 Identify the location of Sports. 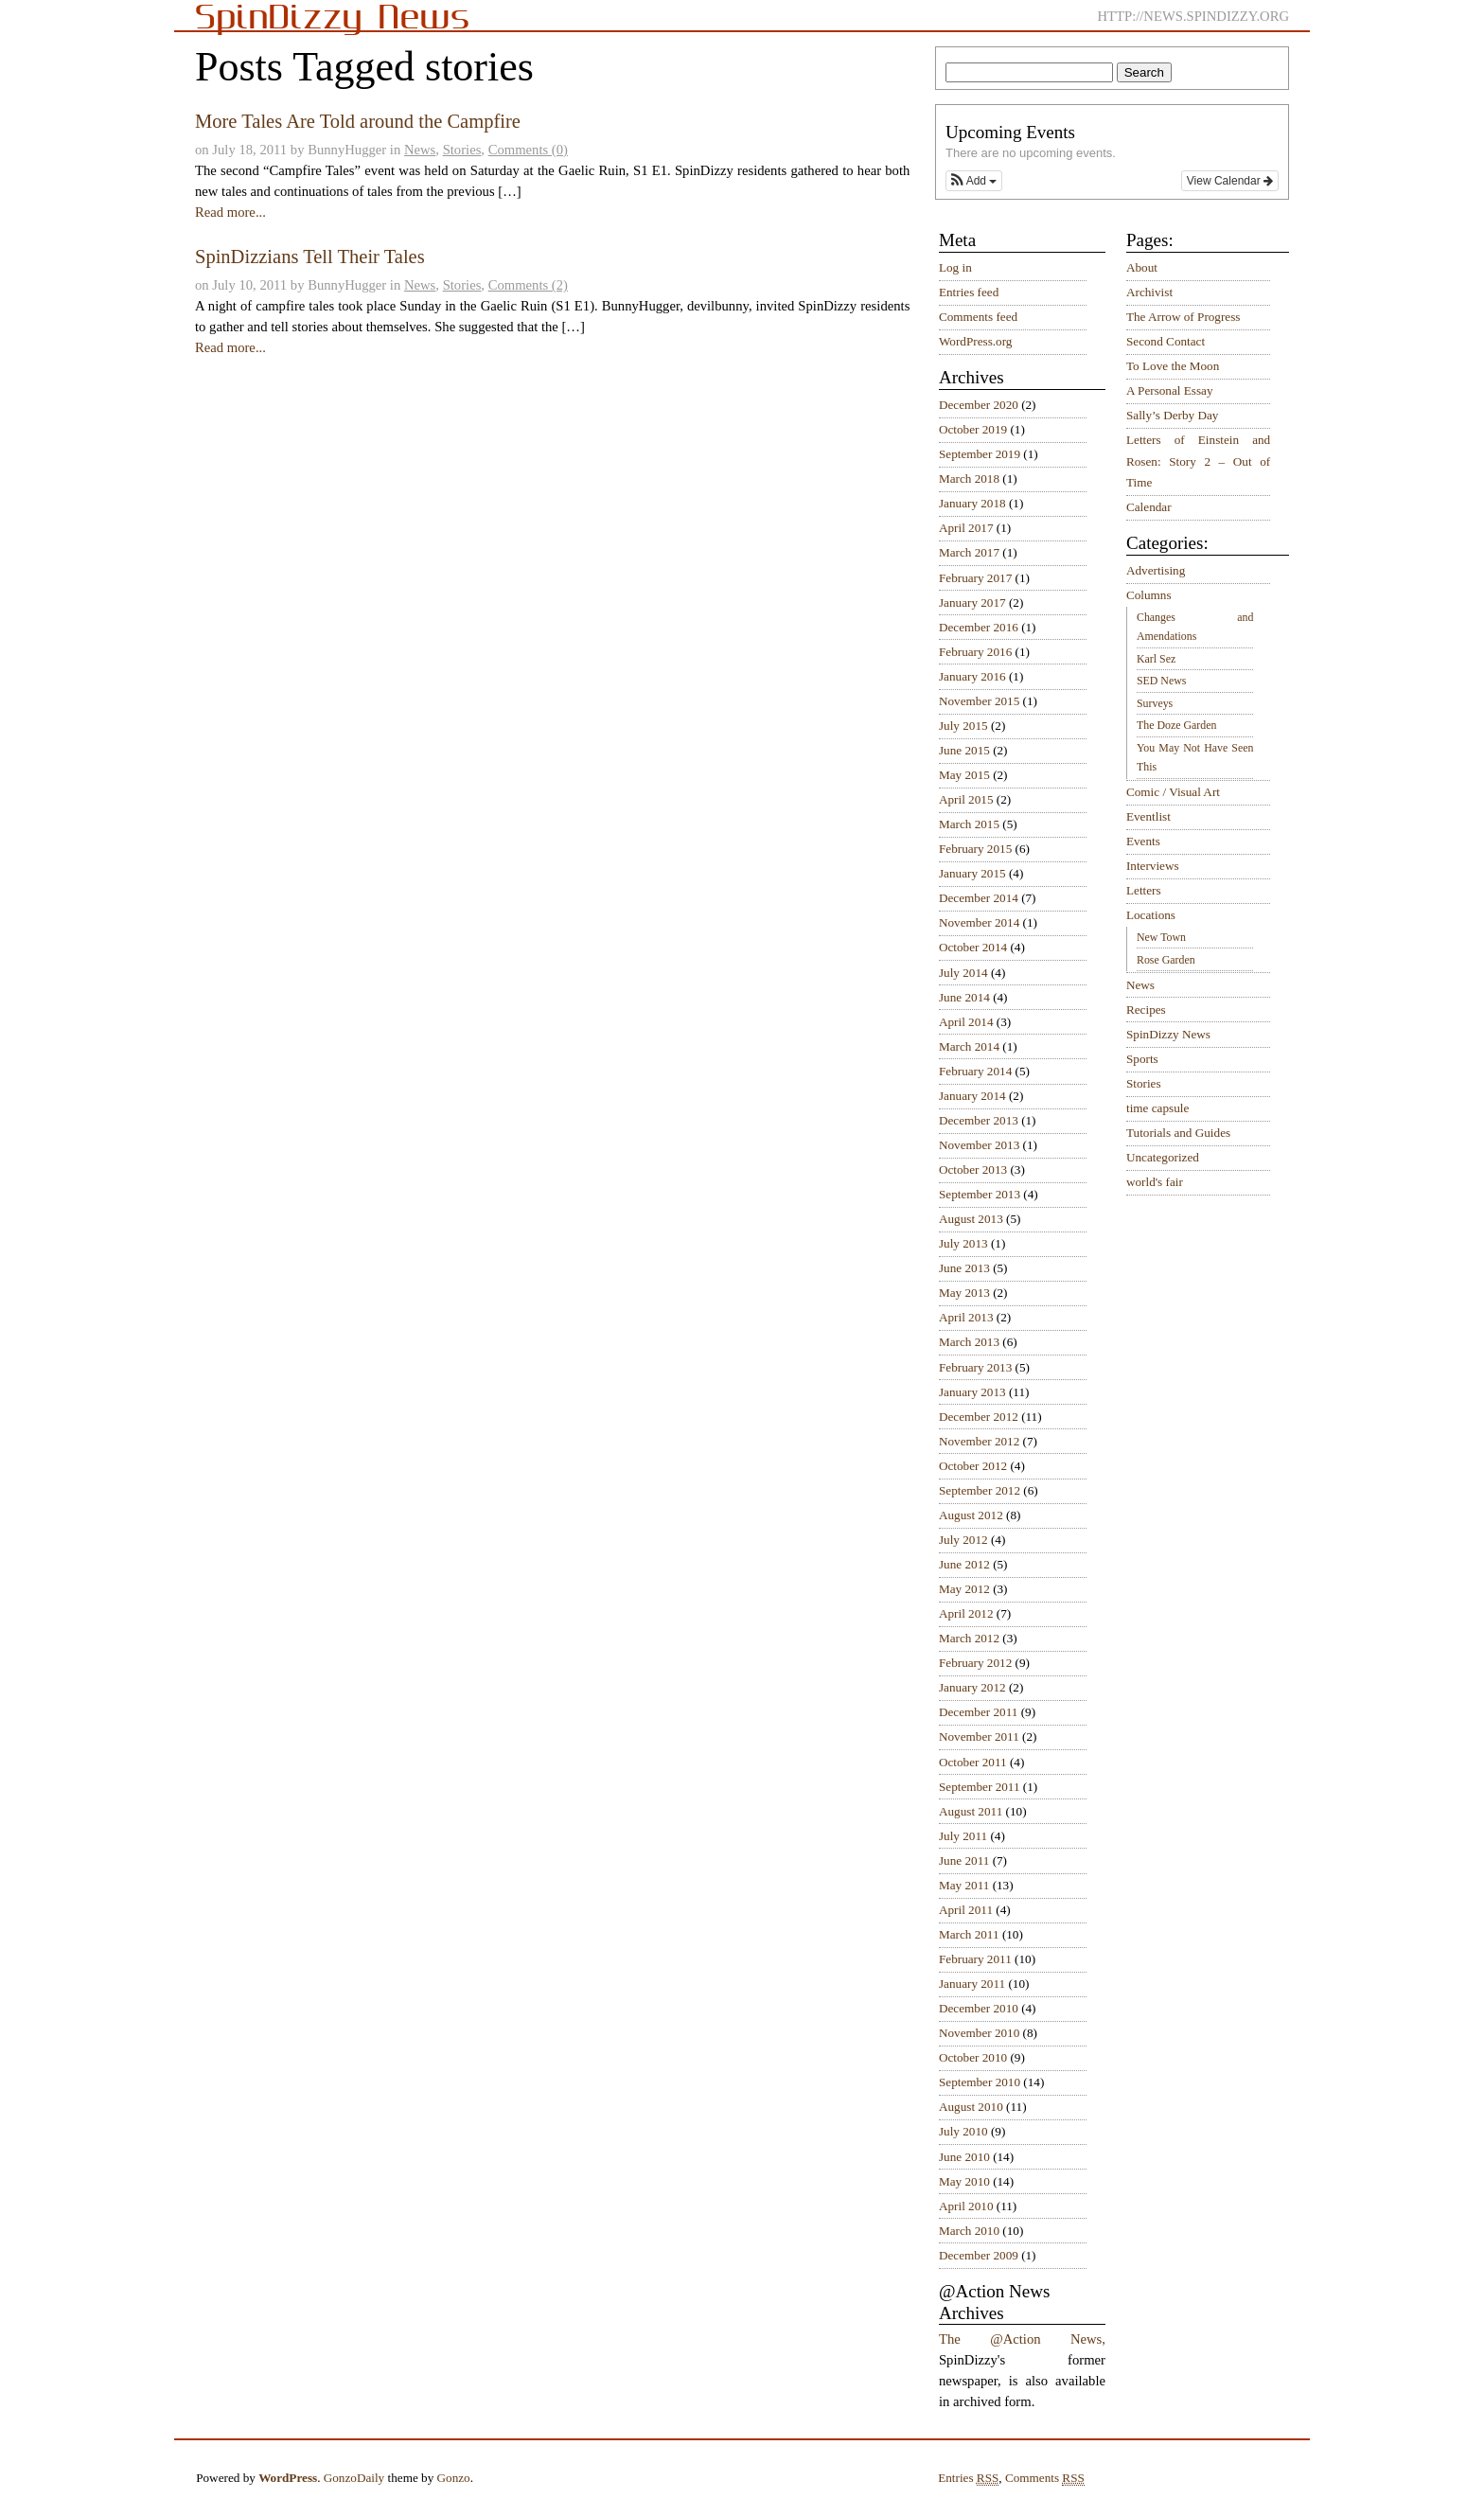
(1142, 1059).